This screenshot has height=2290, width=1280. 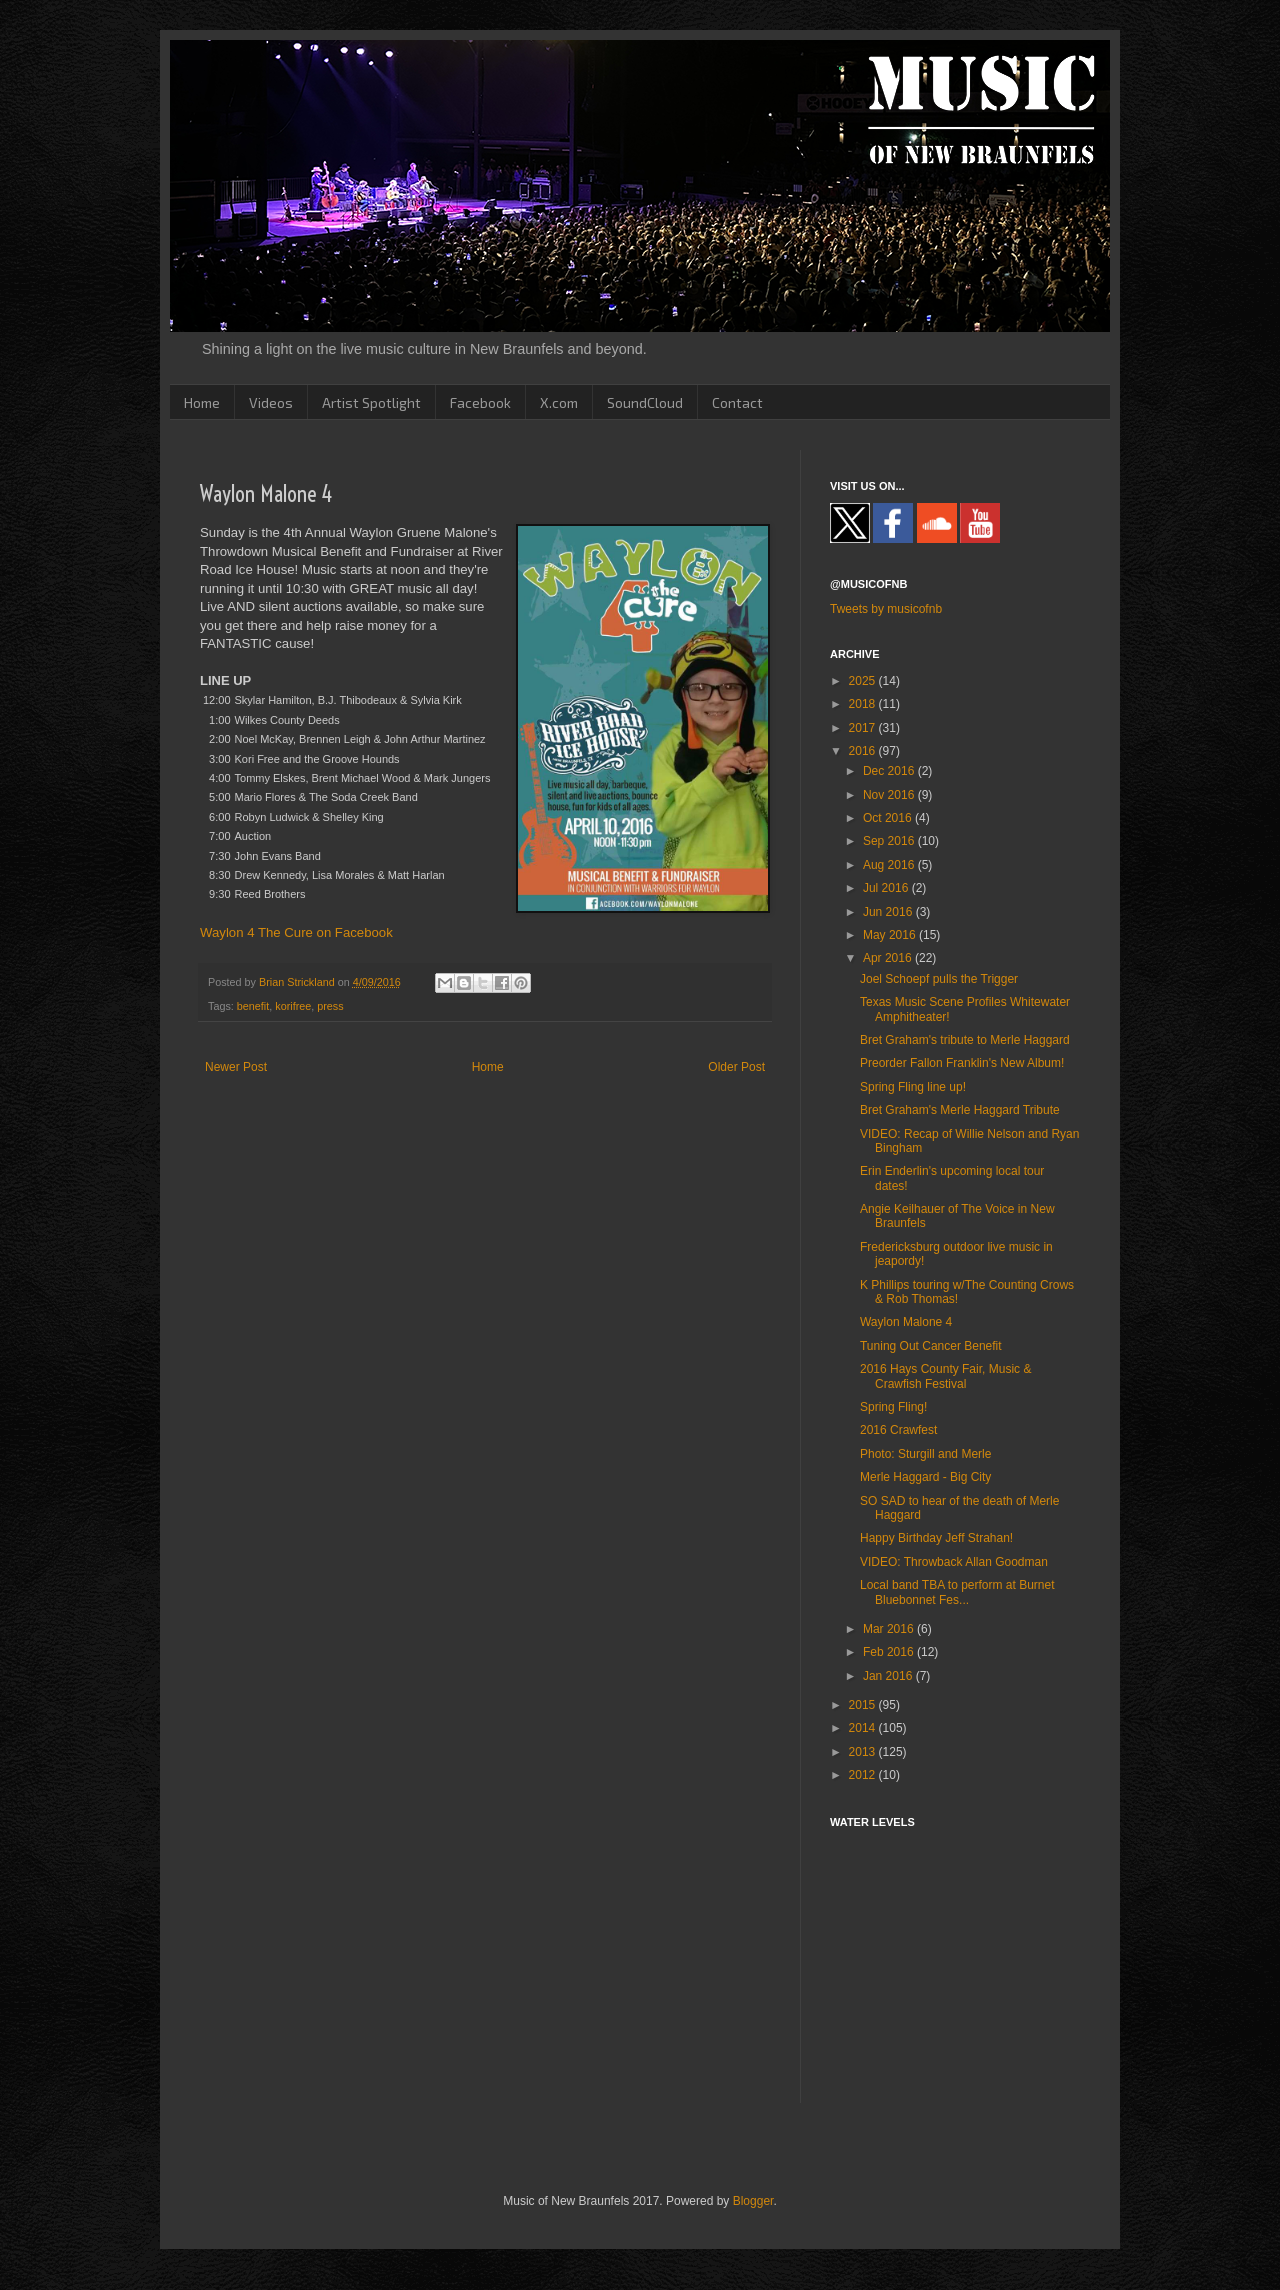 I want to click on Home, so click(x=202, y=402).